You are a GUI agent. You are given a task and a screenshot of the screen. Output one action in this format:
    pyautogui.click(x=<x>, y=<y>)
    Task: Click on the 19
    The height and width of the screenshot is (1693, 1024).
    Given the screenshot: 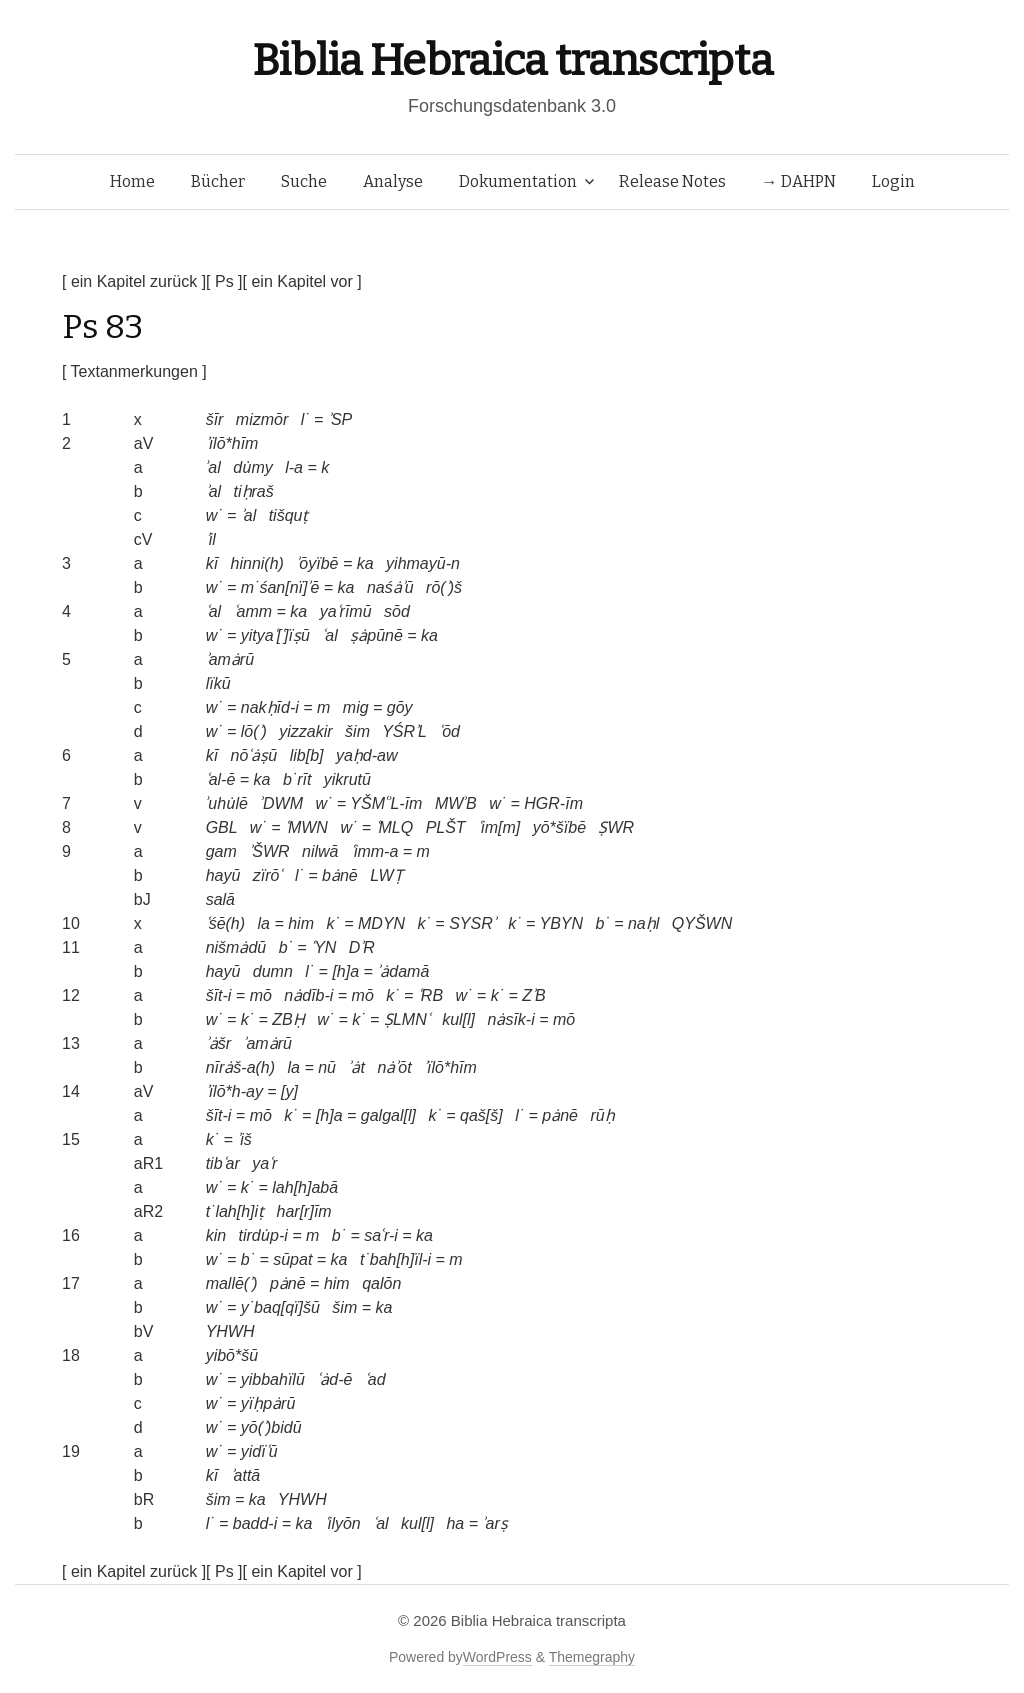 What is the action you would take?
    pyautogui.click(x=71, y=1451)
    